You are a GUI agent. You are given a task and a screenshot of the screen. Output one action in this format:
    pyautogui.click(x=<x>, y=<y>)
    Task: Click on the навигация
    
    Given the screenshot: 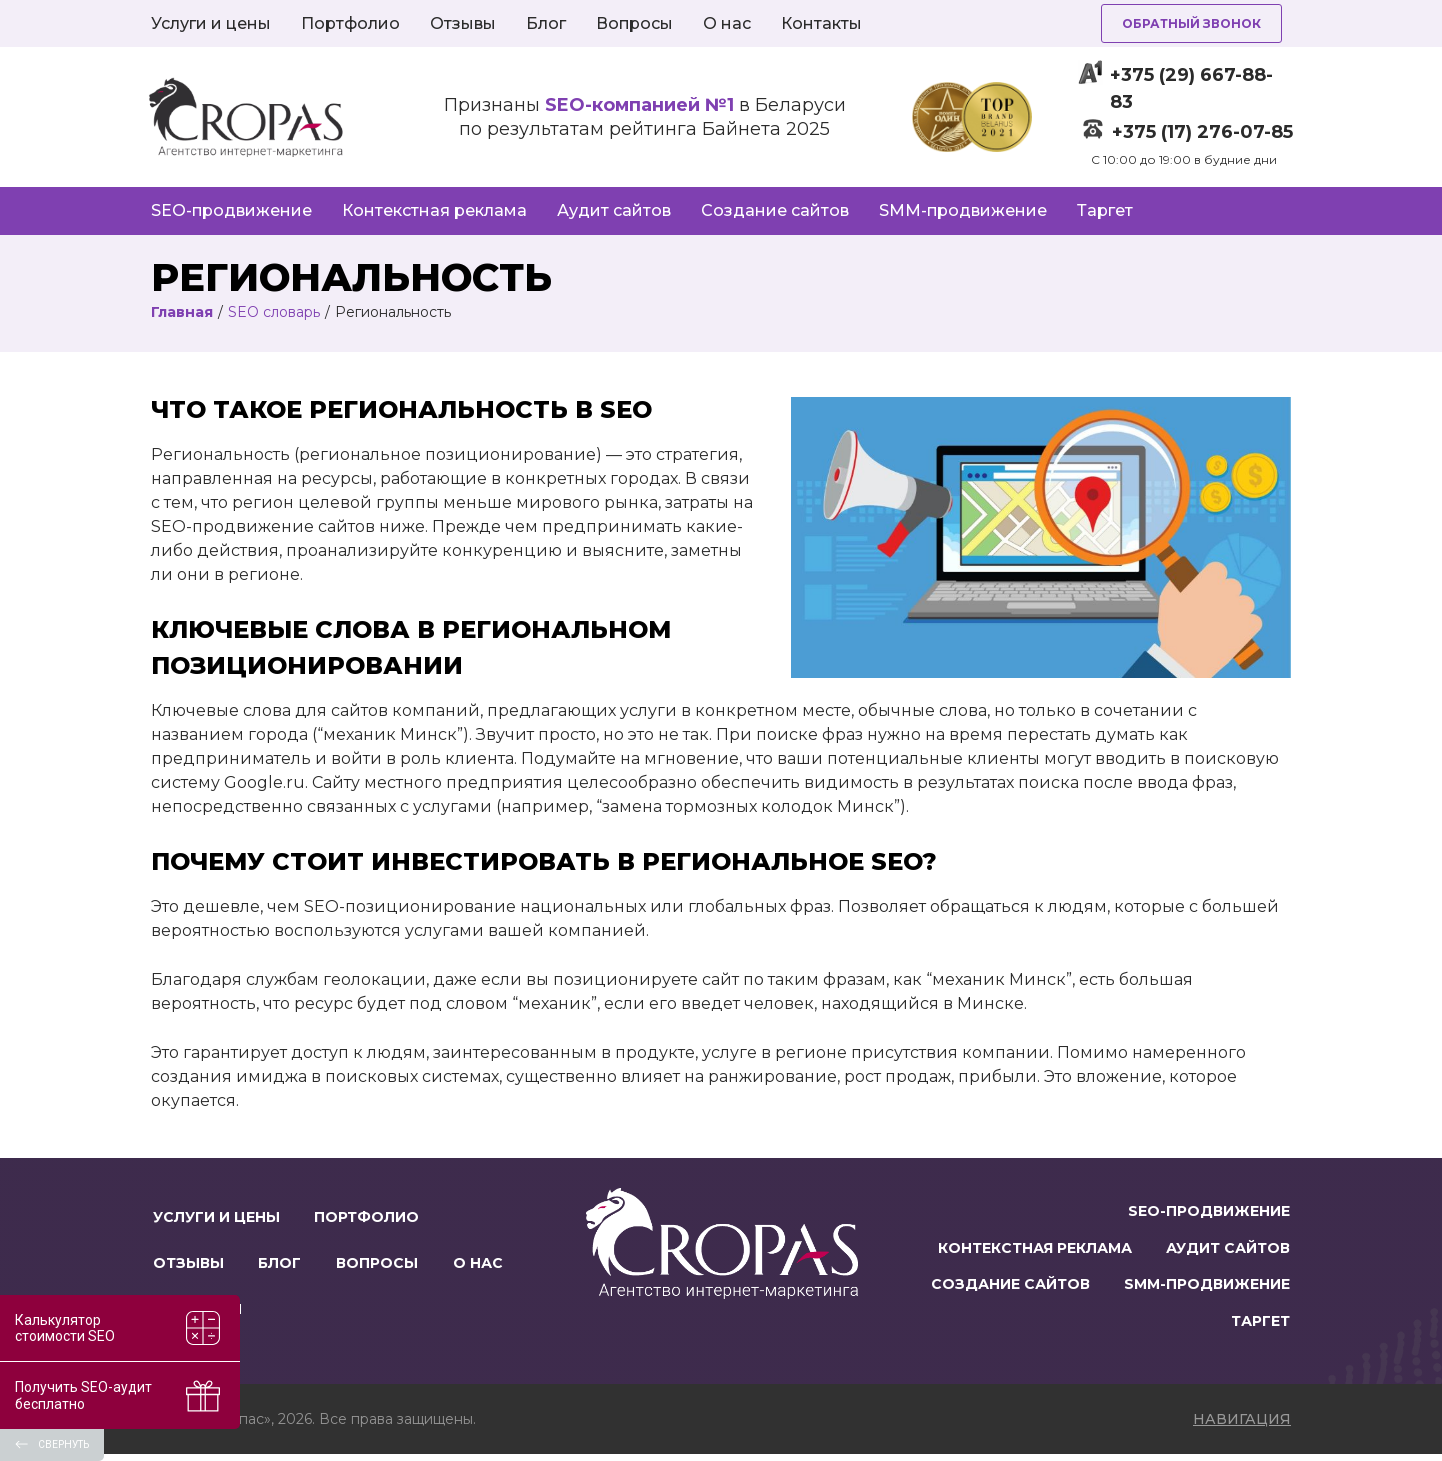 What is the action you would take?
    pyautogui.click(x=1242, y=1426)
    